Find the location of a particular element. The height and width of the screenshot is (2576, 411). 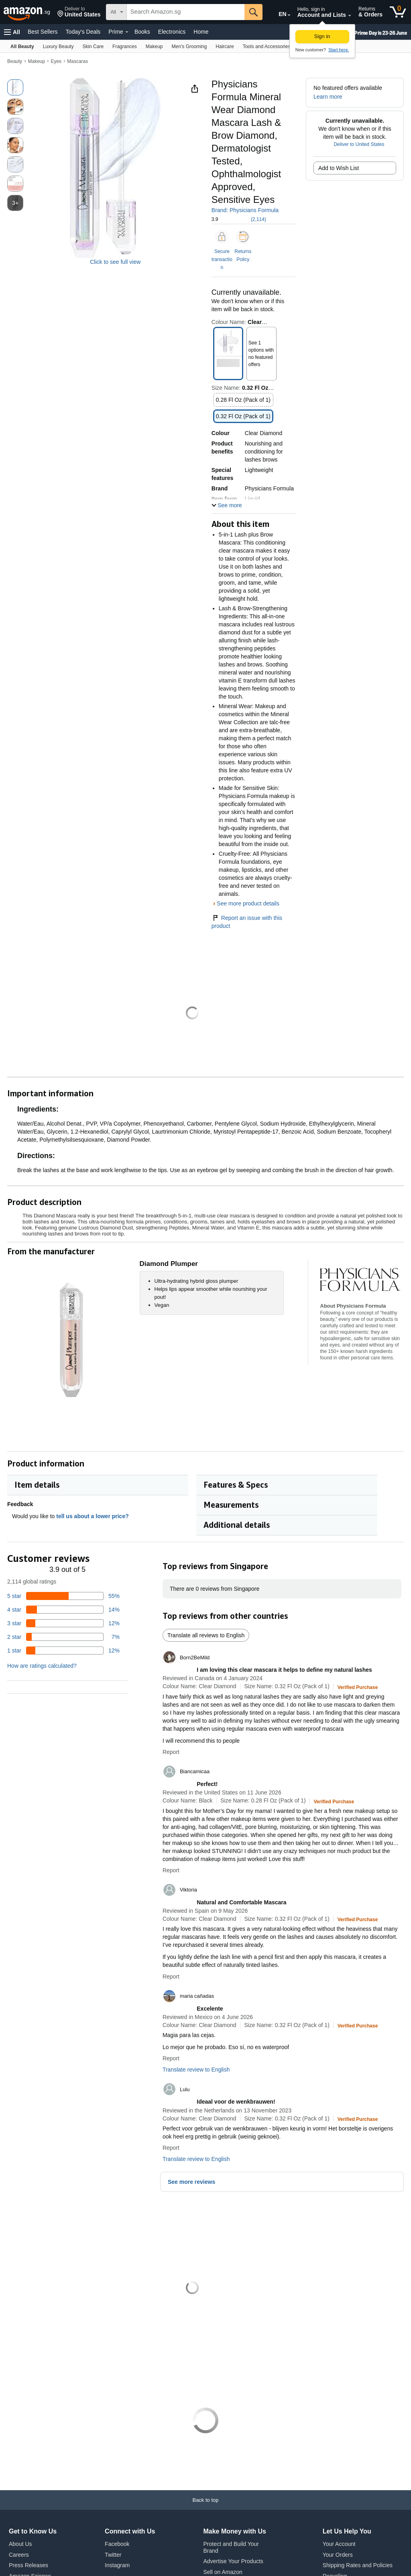

Shipping Rates and Policies is located at coordinates (358, 2565).